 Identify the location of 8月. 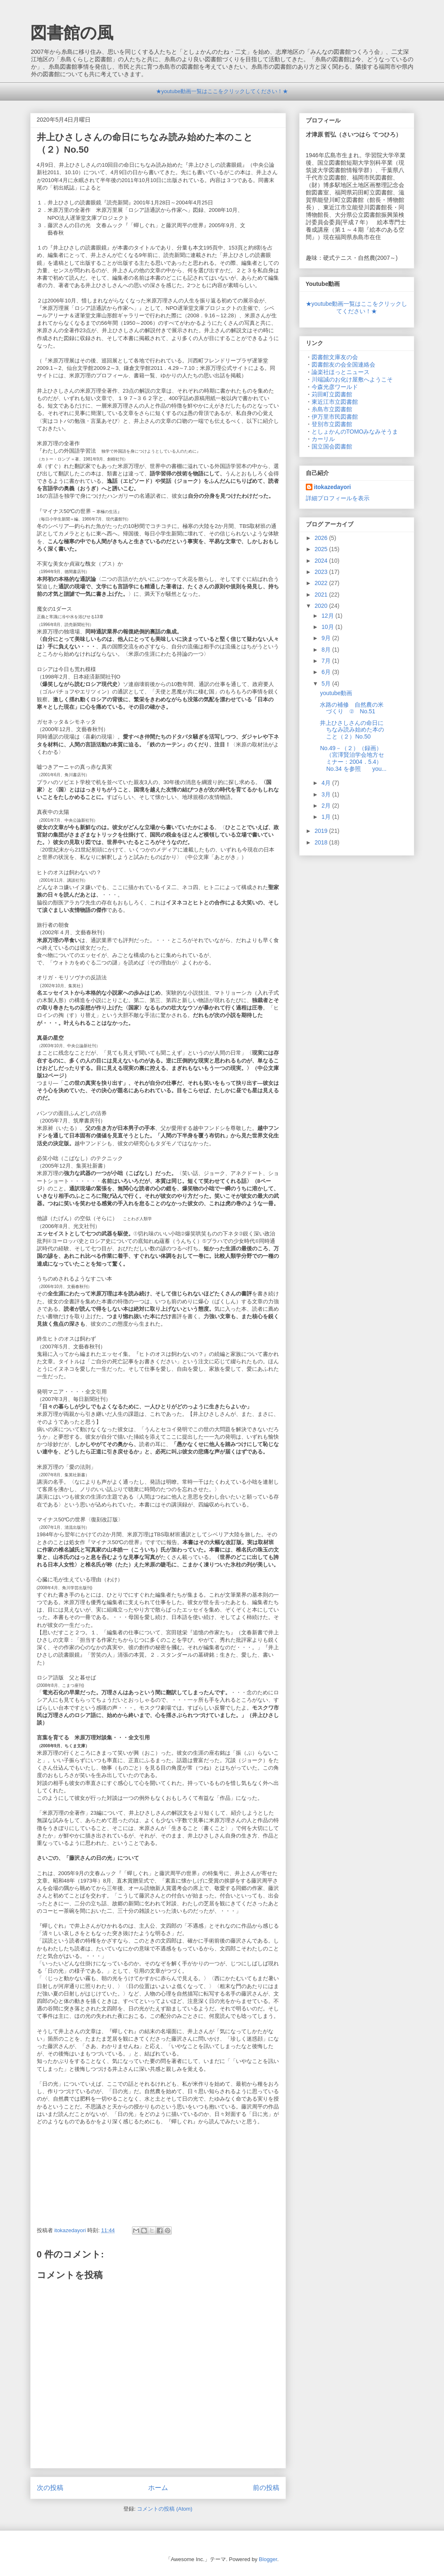
(327, 649).